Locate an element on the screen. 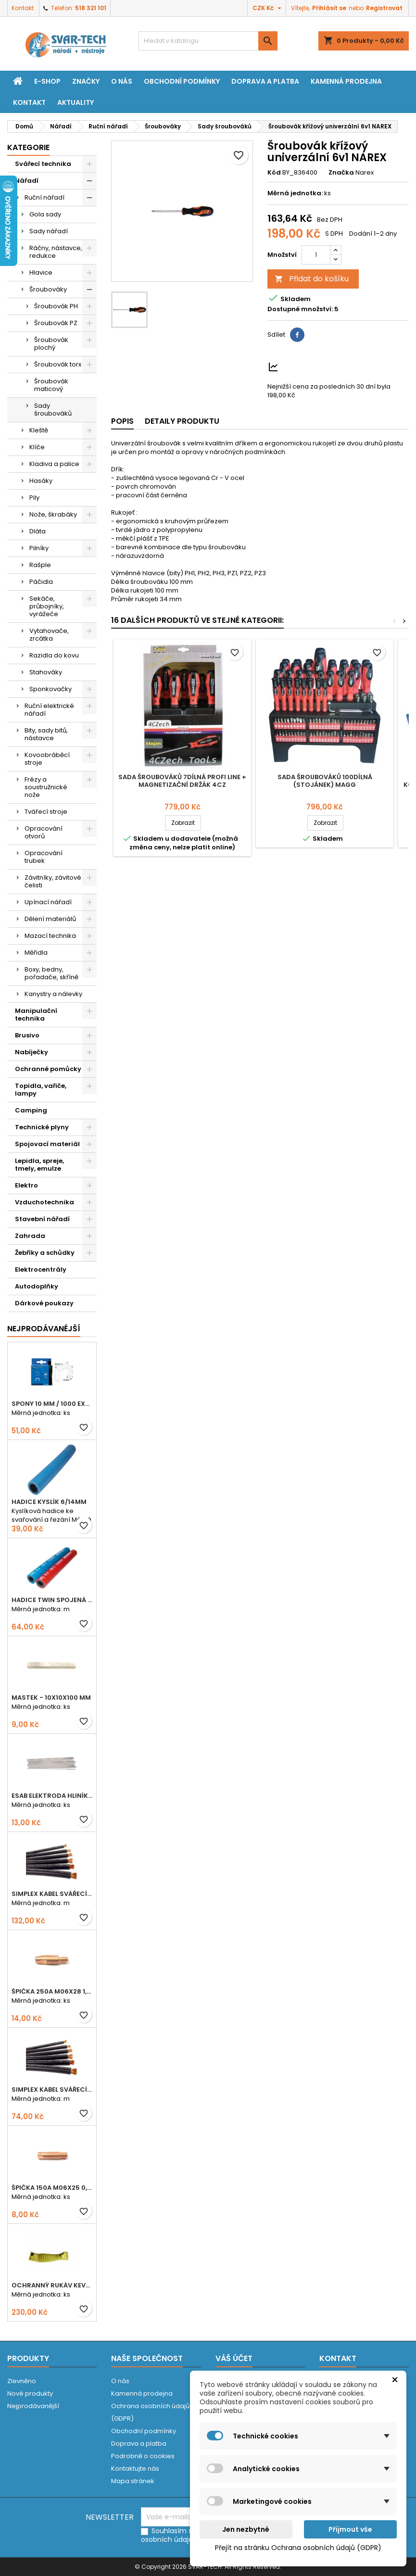 Image resolution: width=416 pixels, height=2576 pixels. Sady nářadí is located at coordinates (48, 231).